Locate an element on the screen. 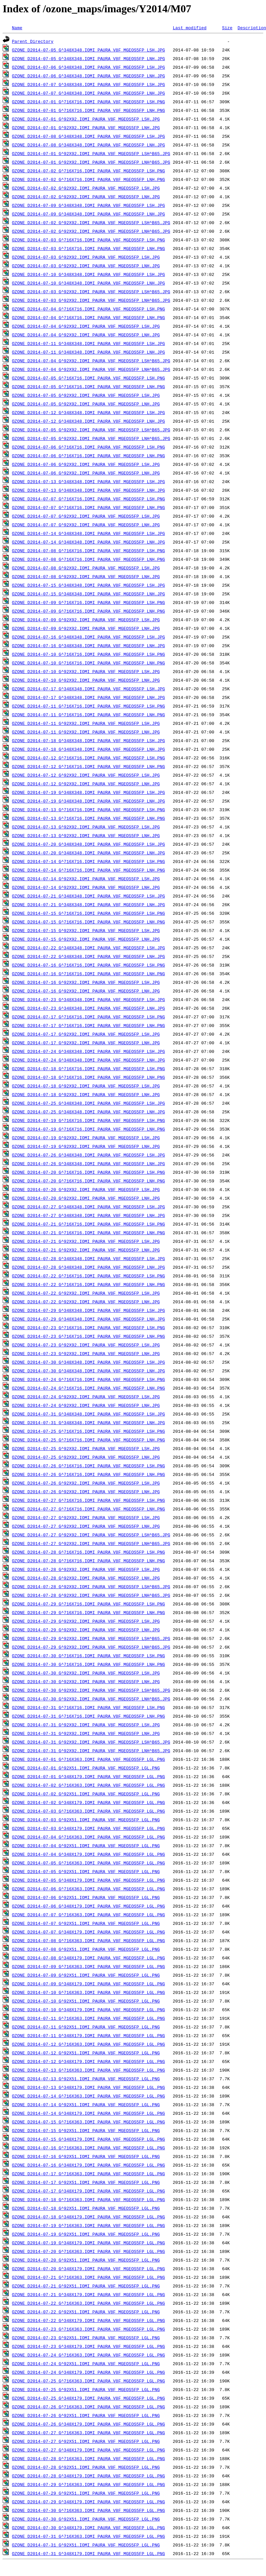 The width and height of the screenshot is (266, 2576). OZONE_D2014-07-02_G^716X716.IOMI_PAURA_V8F_MGEOS5FP_LSH.PNG is located at coordinates (88, 171).